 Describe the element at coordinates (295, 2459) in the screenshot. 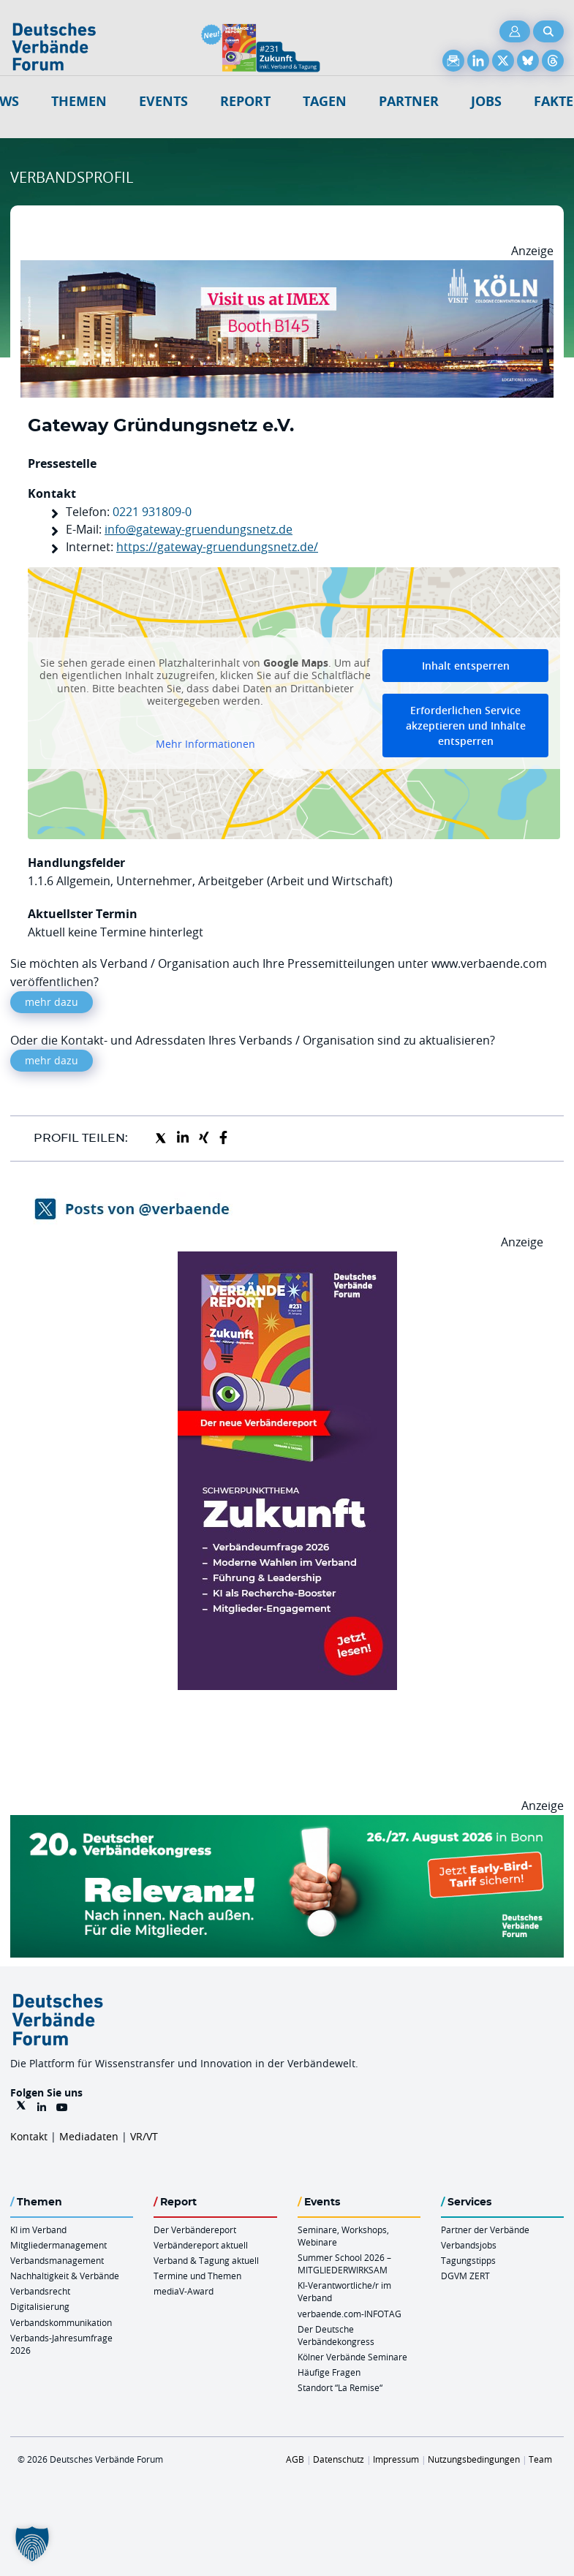

I see `AGB` at that location.